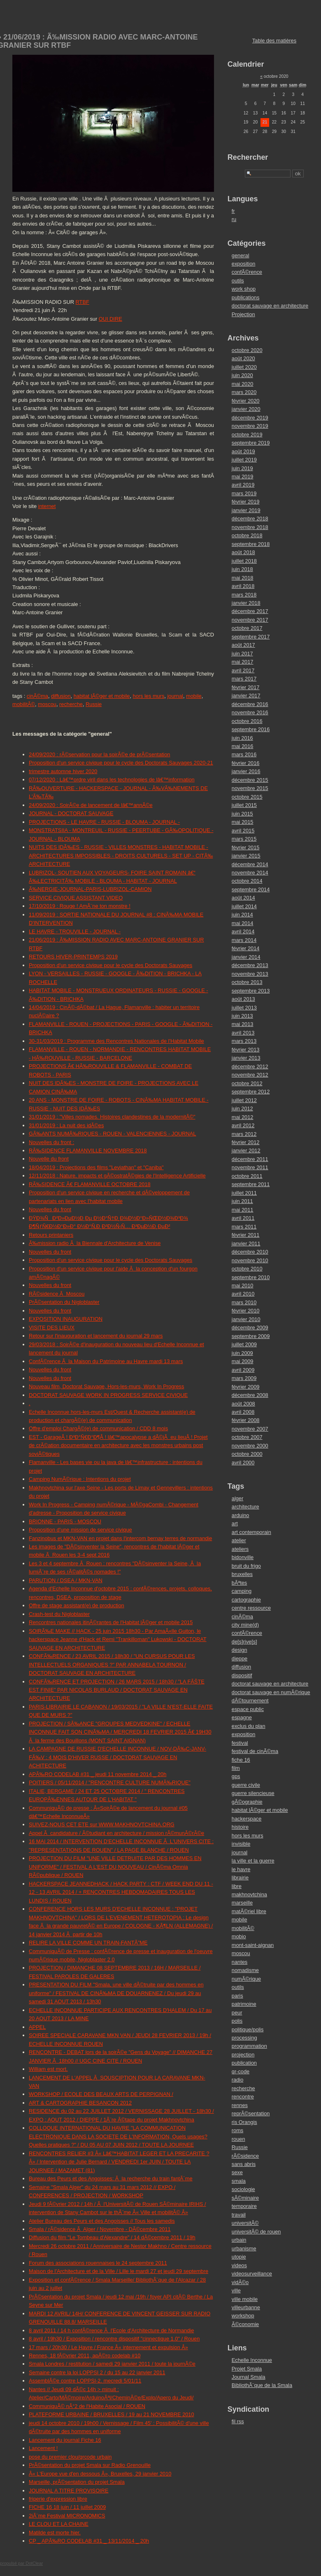 The height and width of the screenshot is (2576, 321). I want to click on PLATEFORME URBAINE / BRUXELLES / 19 au 21 NOVEMBRE 2010, so click(111, 2414).